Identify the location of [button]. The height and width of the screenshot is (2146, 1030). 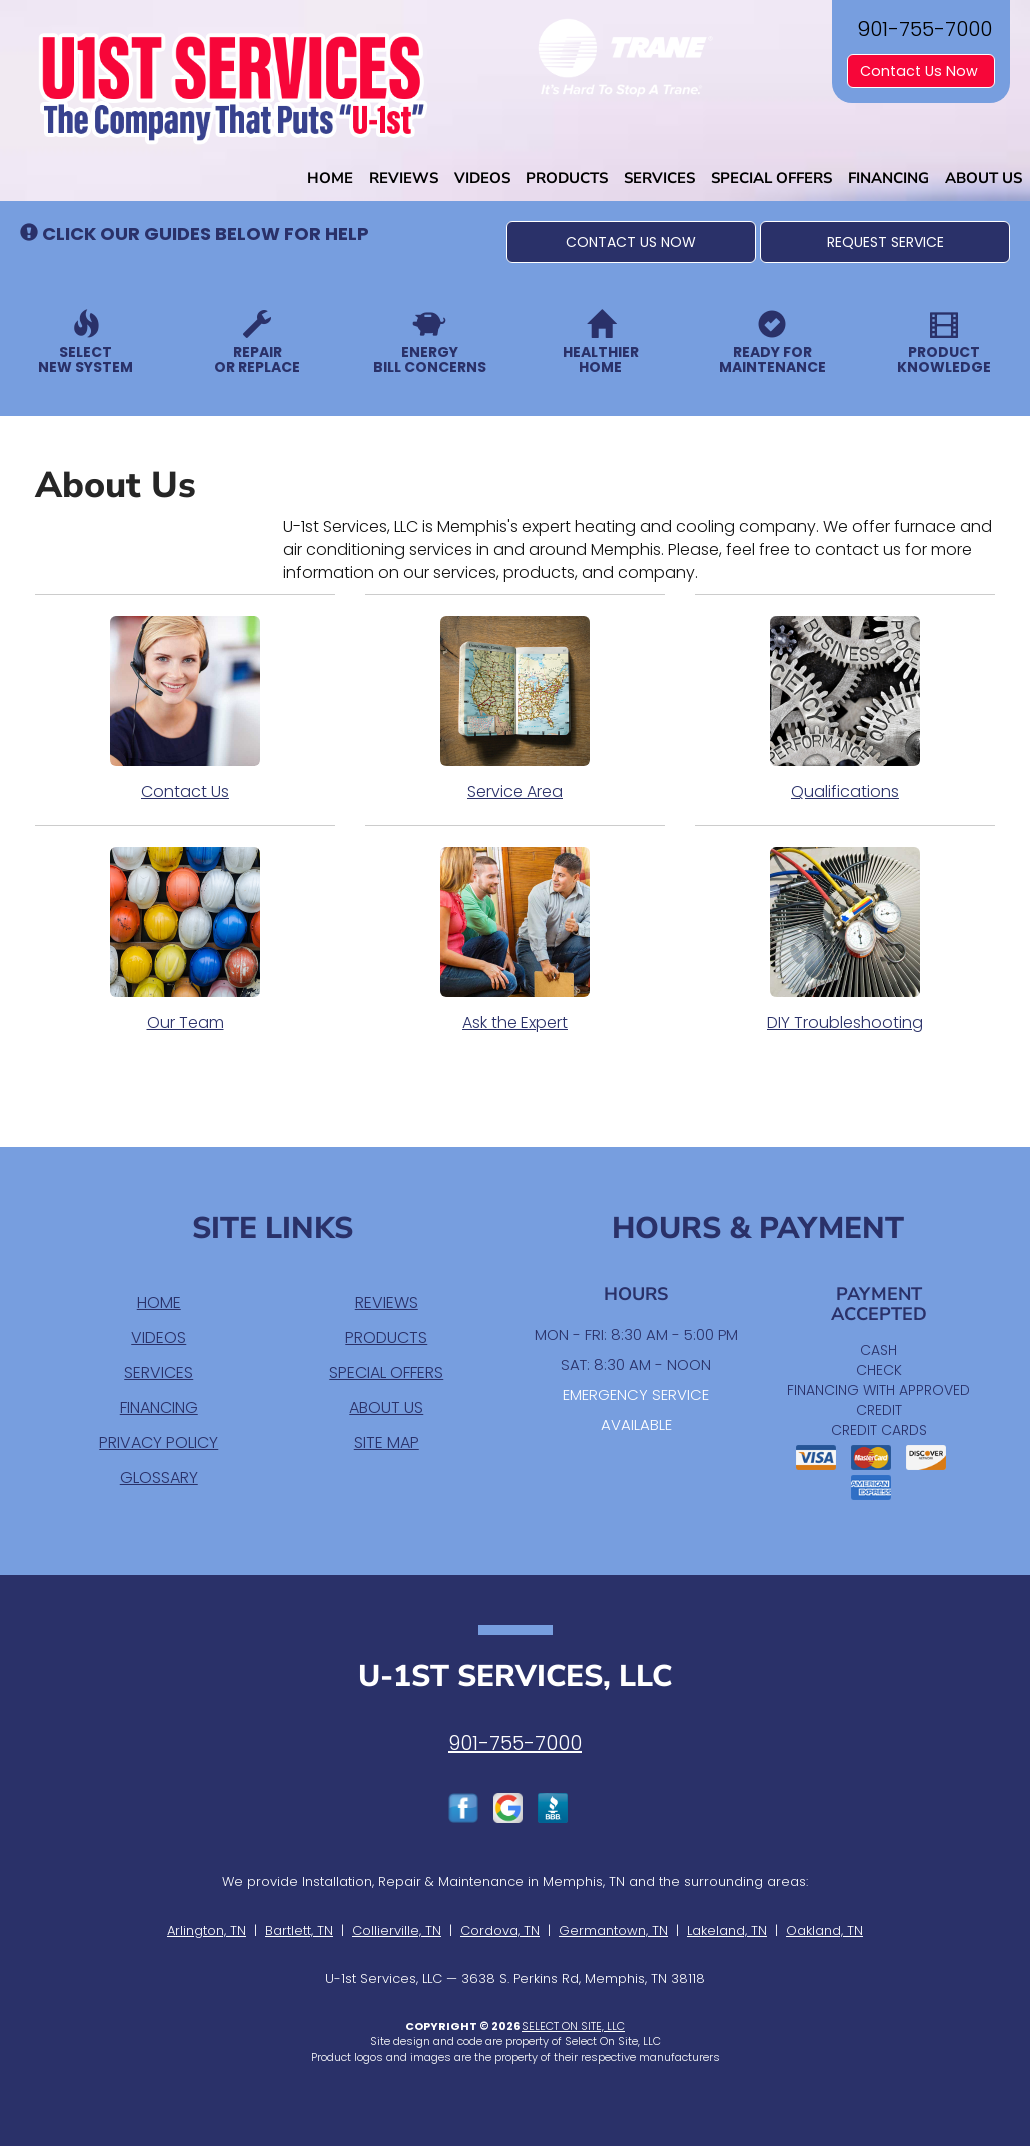
(631, 242).